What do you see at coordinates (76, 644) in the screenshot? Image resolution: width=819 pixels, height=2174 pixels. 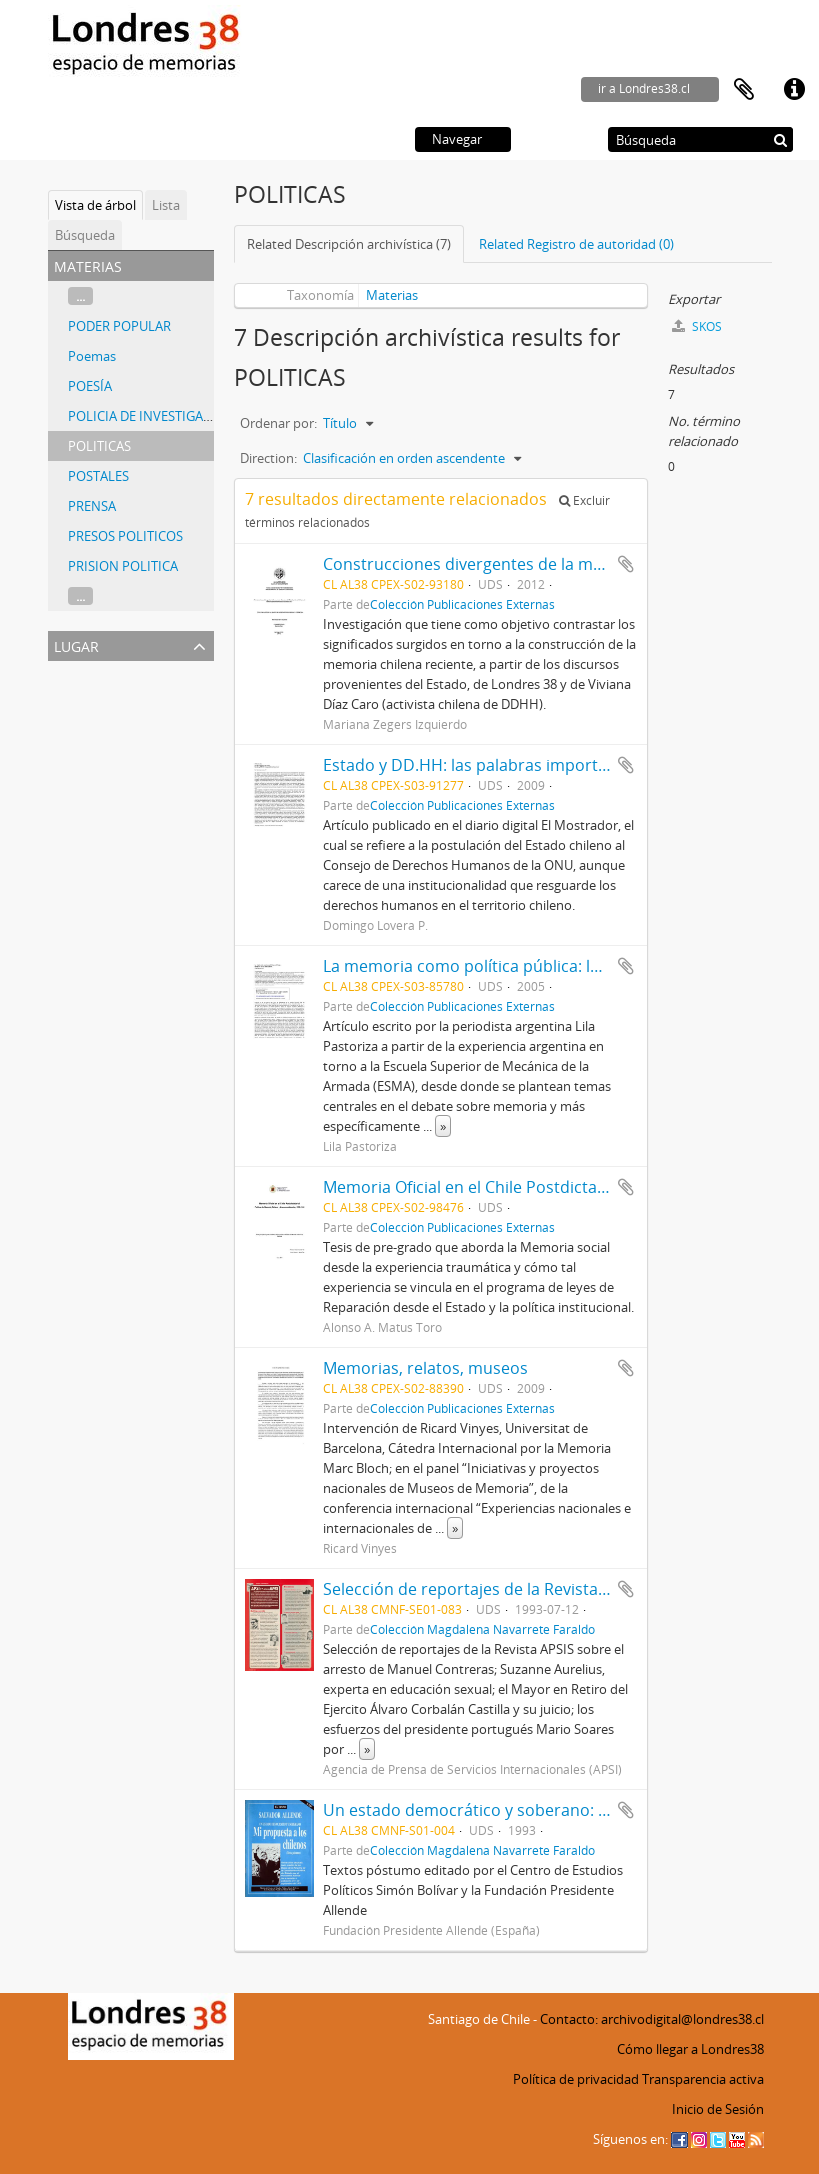 I see `Lugar` at bounding box center [76, 644].